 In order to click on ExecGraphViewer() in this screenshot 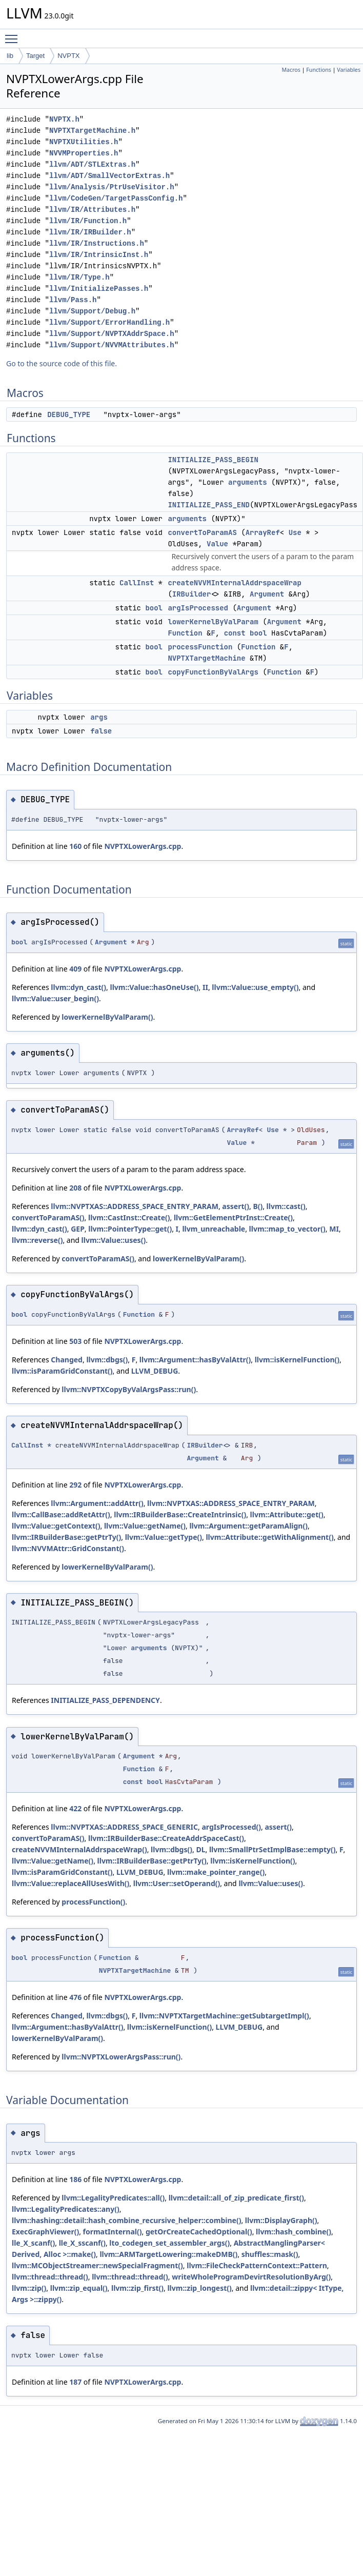, I will do `click(45, 2231)`.